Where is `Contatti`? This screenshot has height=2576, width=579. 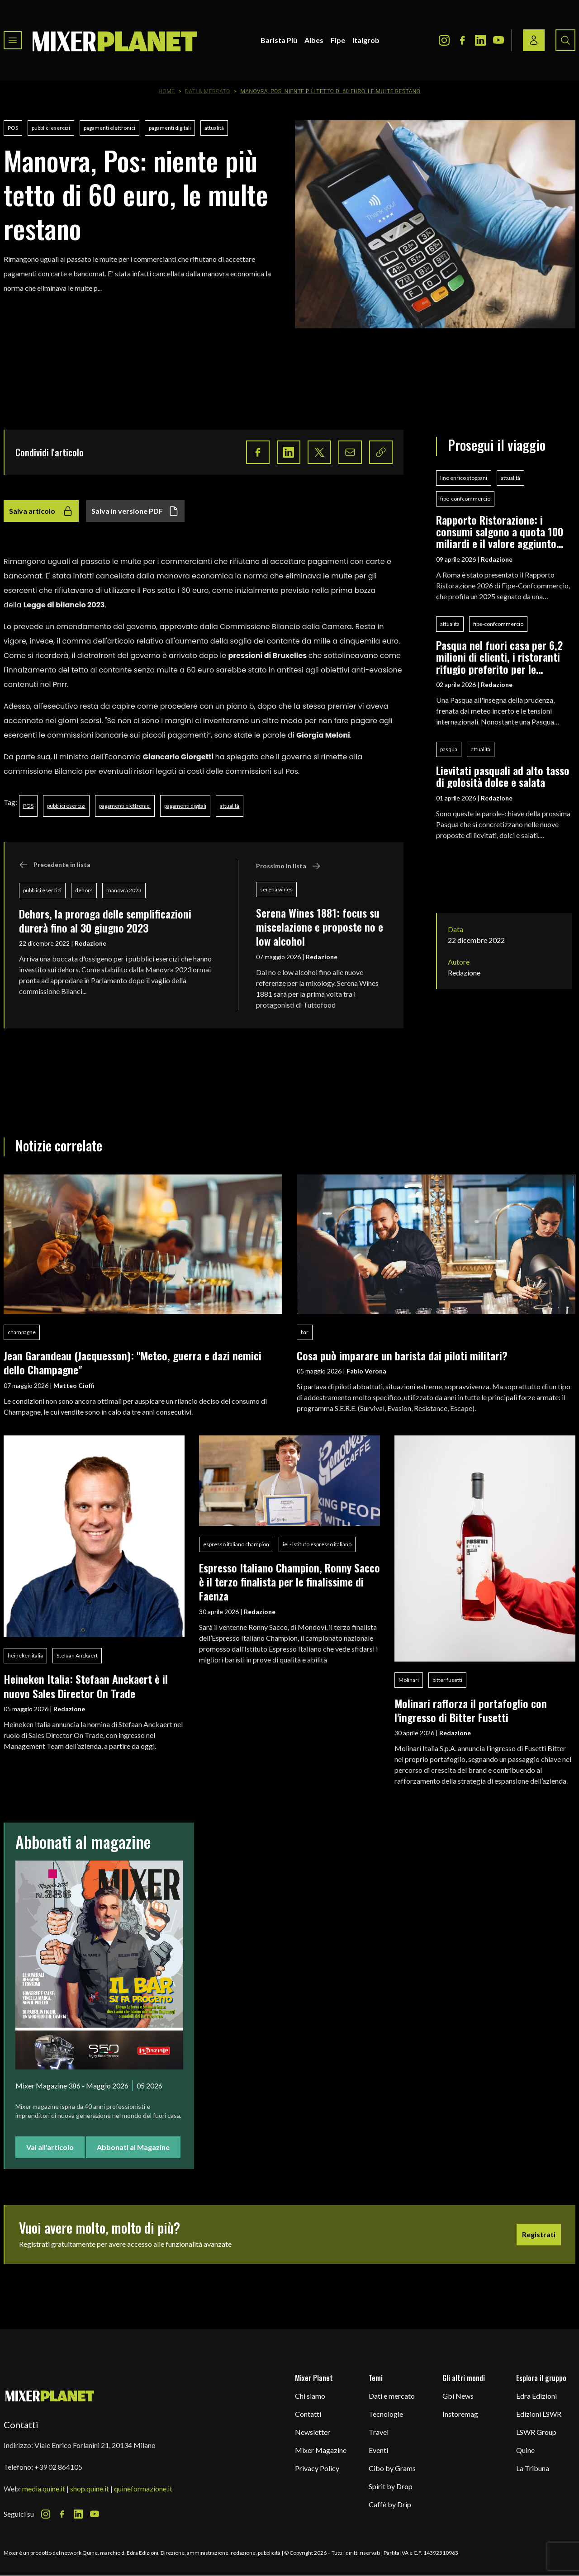 Contatti is located at coordinates (308, 2414).